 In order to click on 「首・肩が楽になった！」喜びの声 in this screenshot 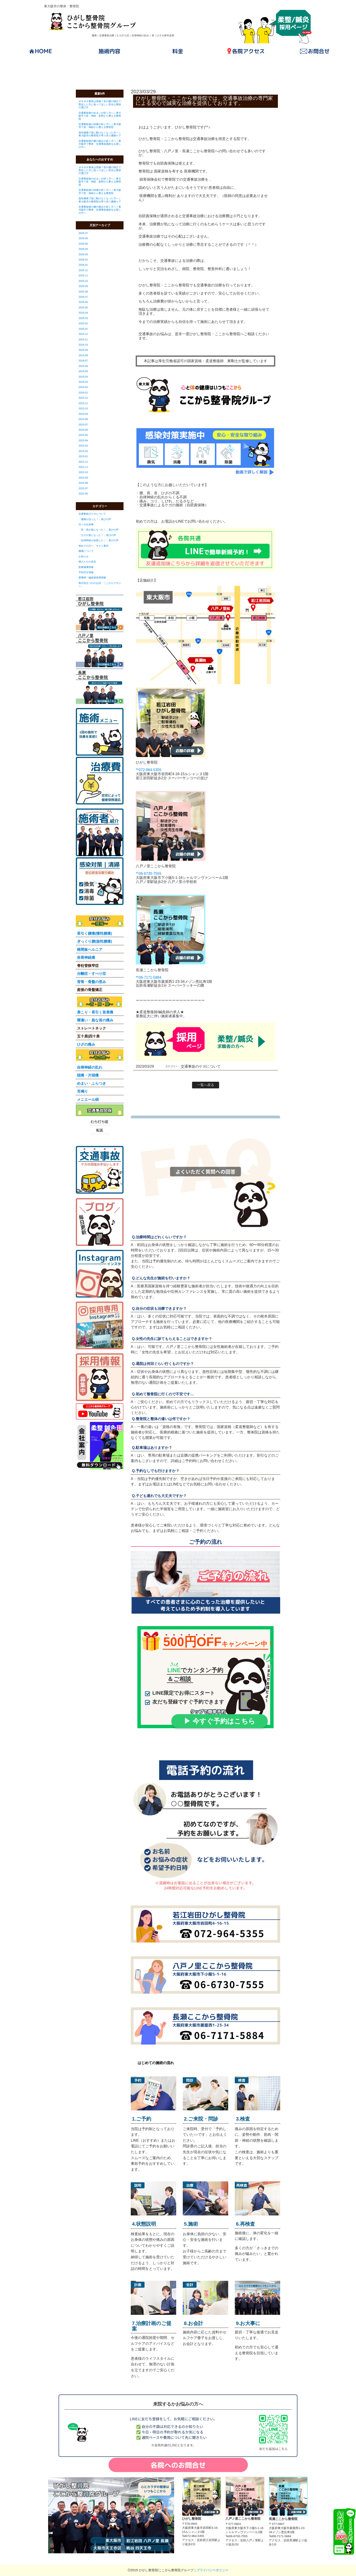, I will do `click(99, 529)`.